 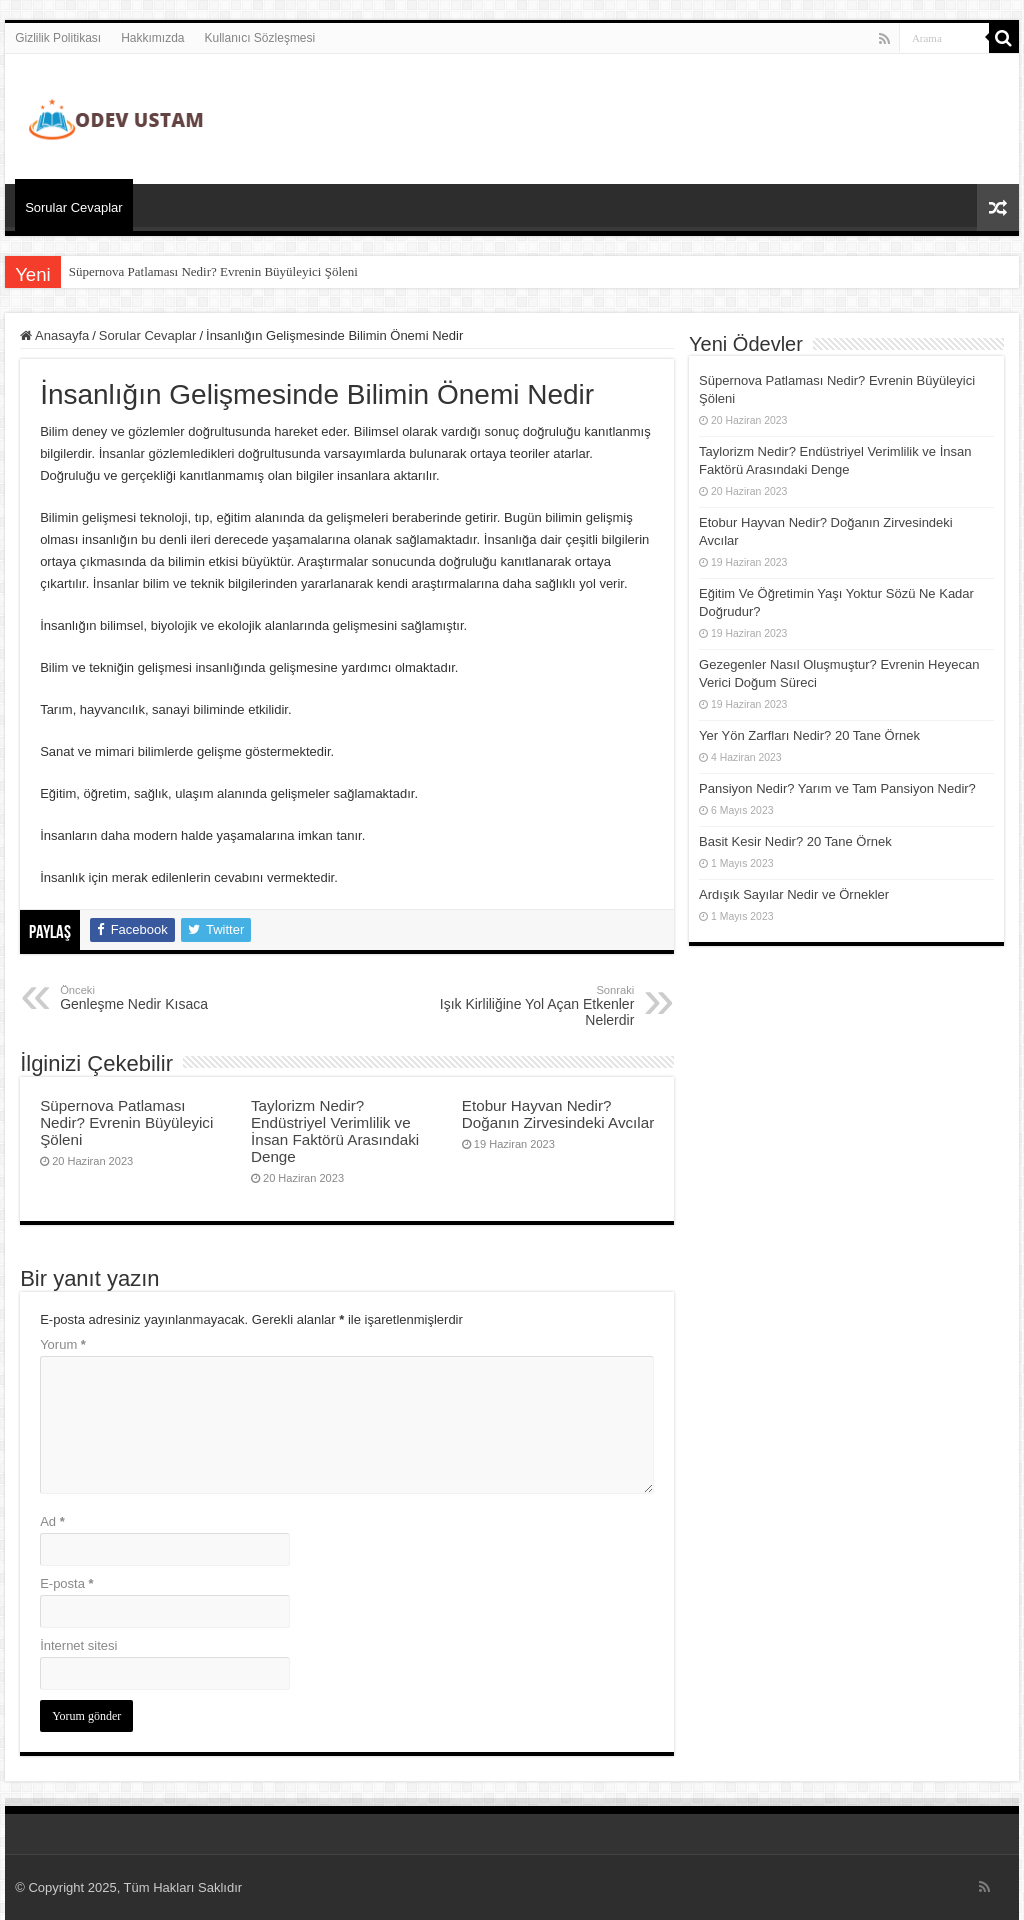 I want to click on Hakkımızda, so click(x=152, y=38).